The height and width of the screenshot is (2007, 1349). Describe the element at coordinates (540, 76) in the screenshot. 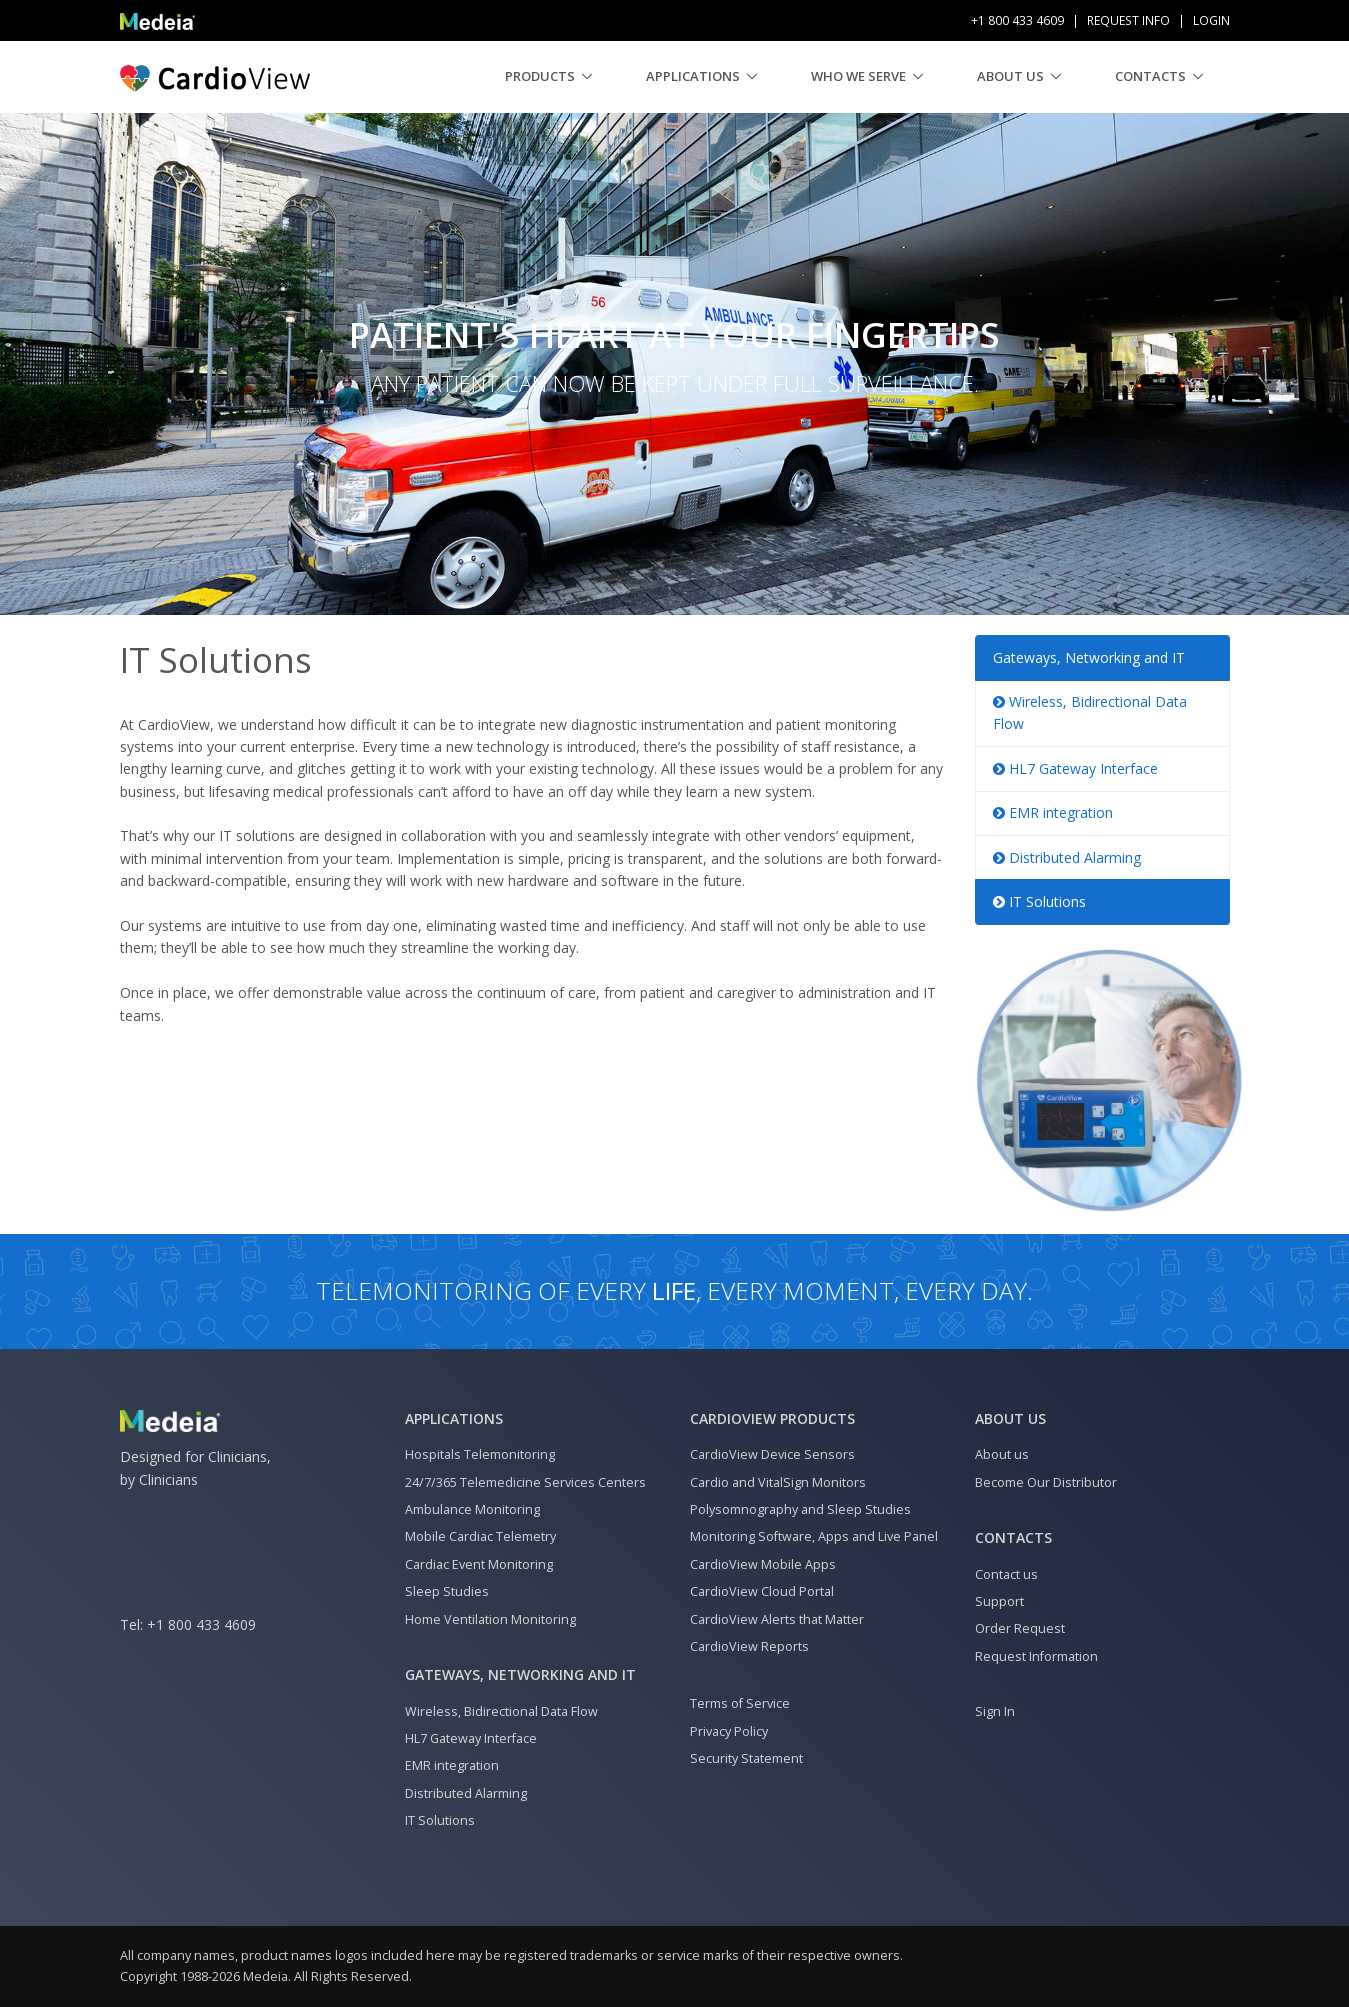

I see `Products` at that location.